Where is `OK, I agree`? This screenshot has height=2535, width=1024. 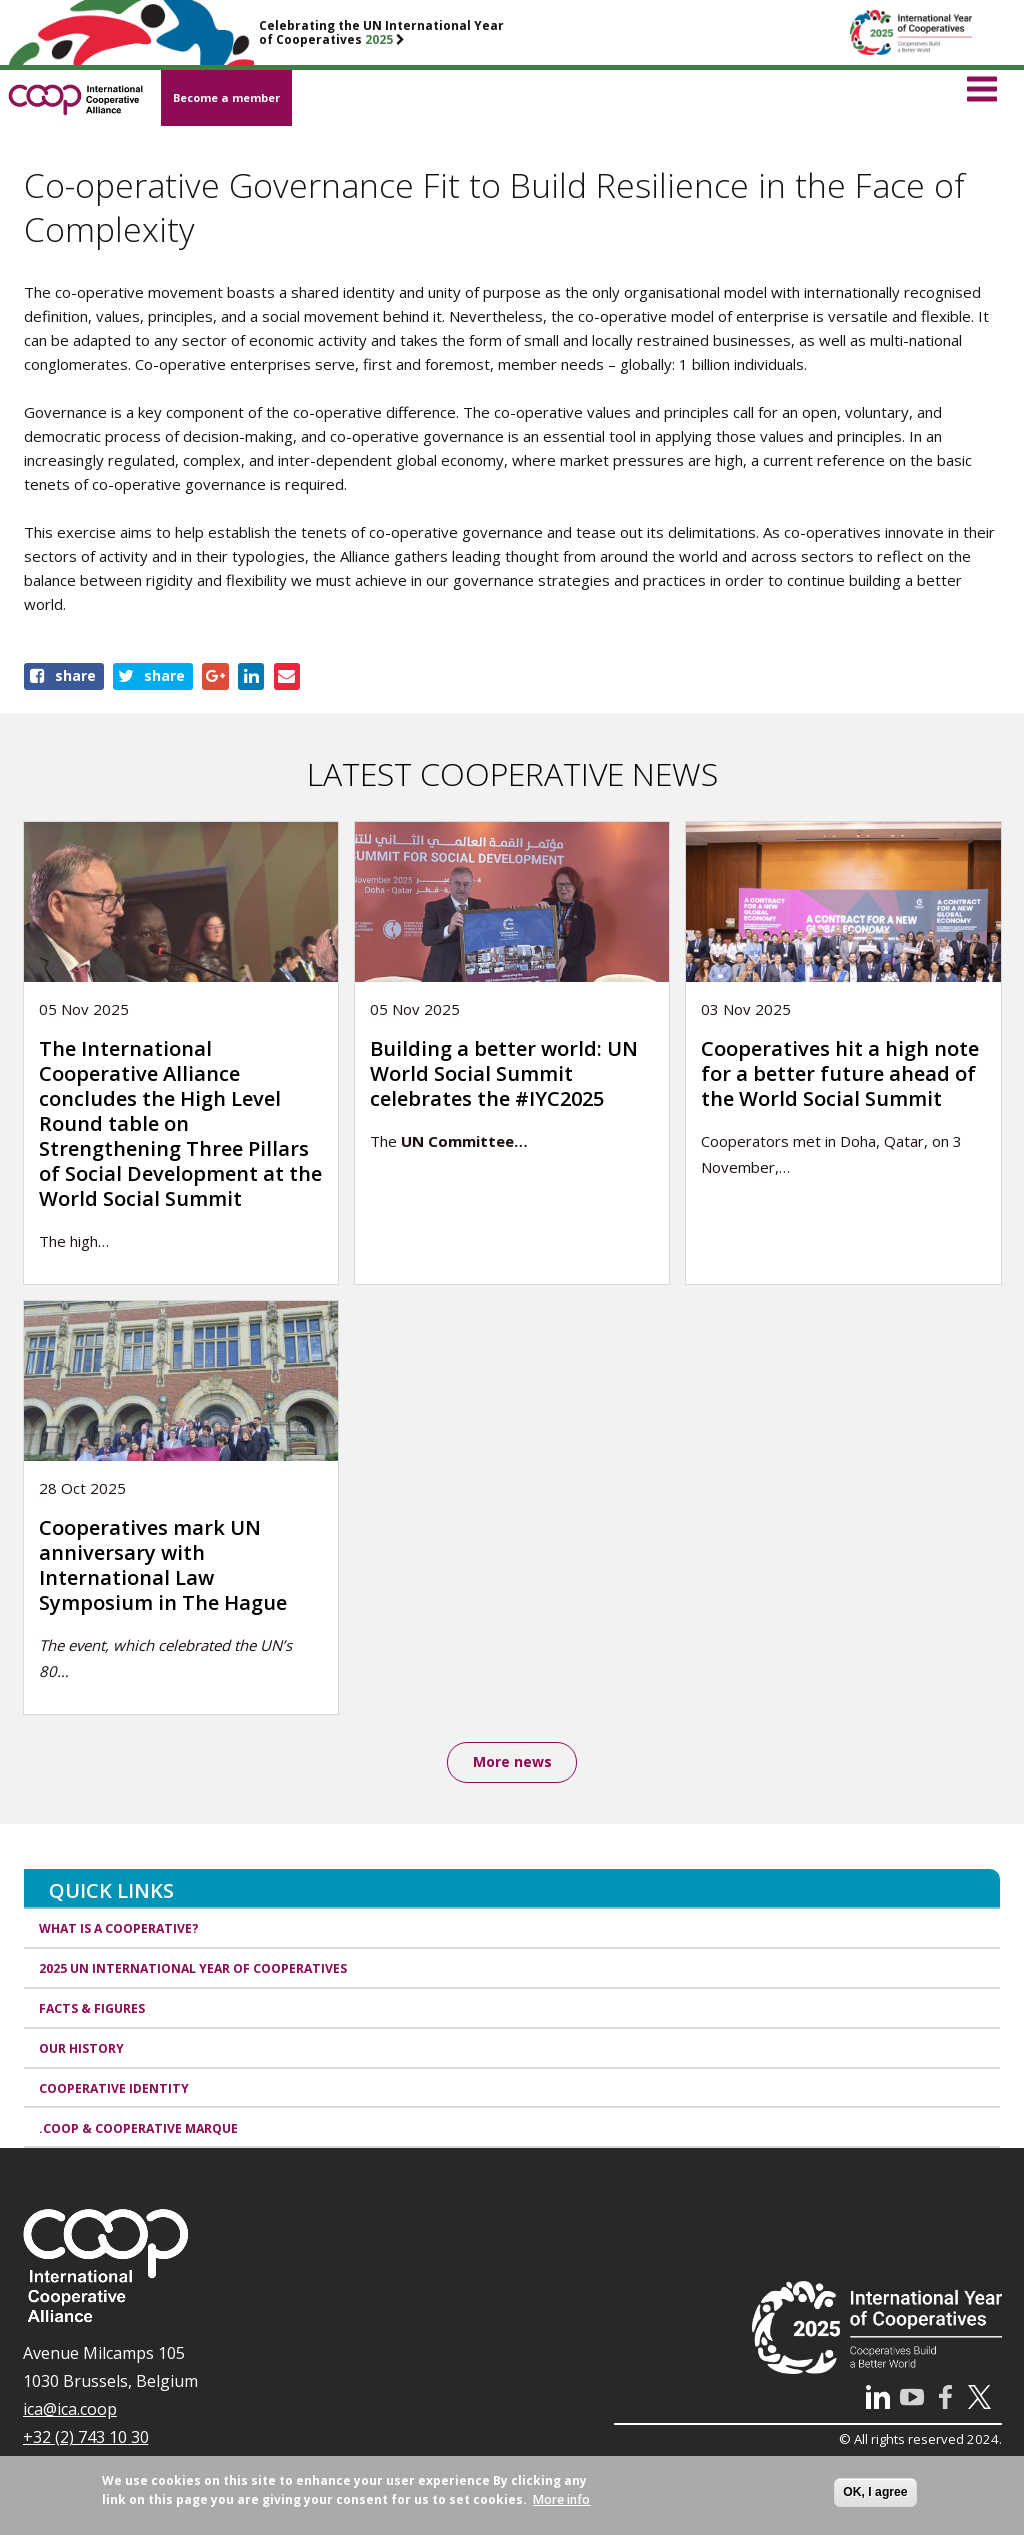
OK, I agree is located at coordinates (875, 2492).